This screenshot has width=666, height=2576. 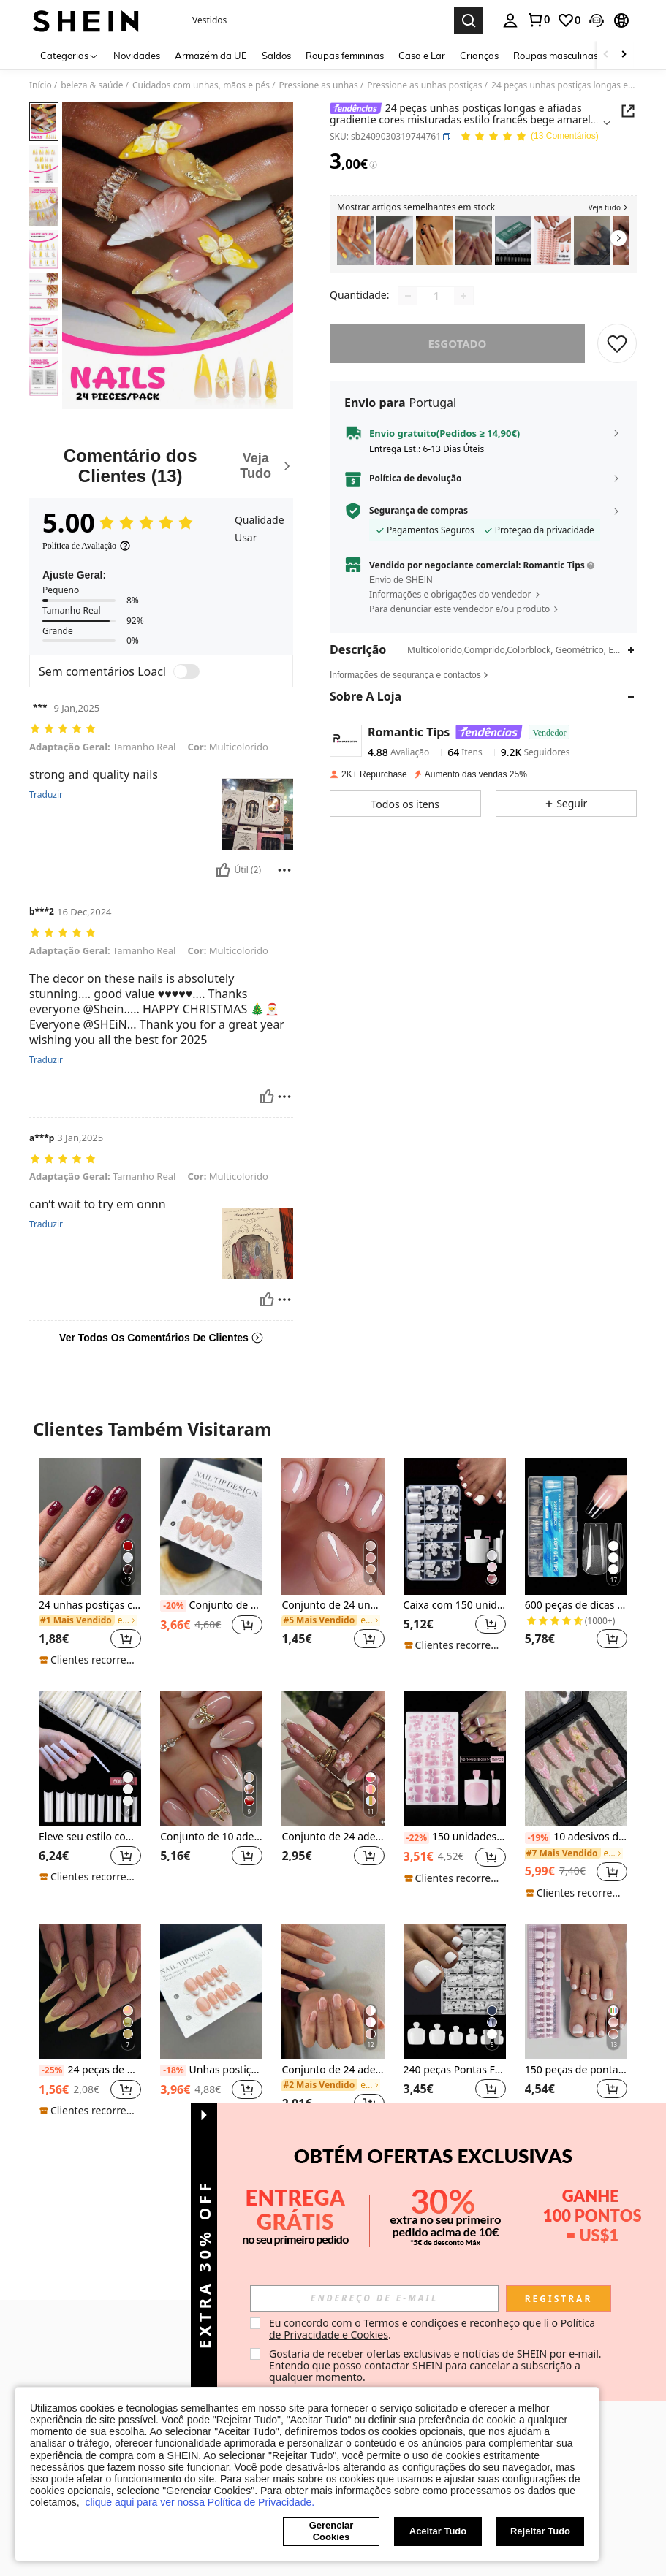 What do you see at coordinates (628, 111) in the screenshot?
I see `[Share this product]` at bounding box center [628, 111].